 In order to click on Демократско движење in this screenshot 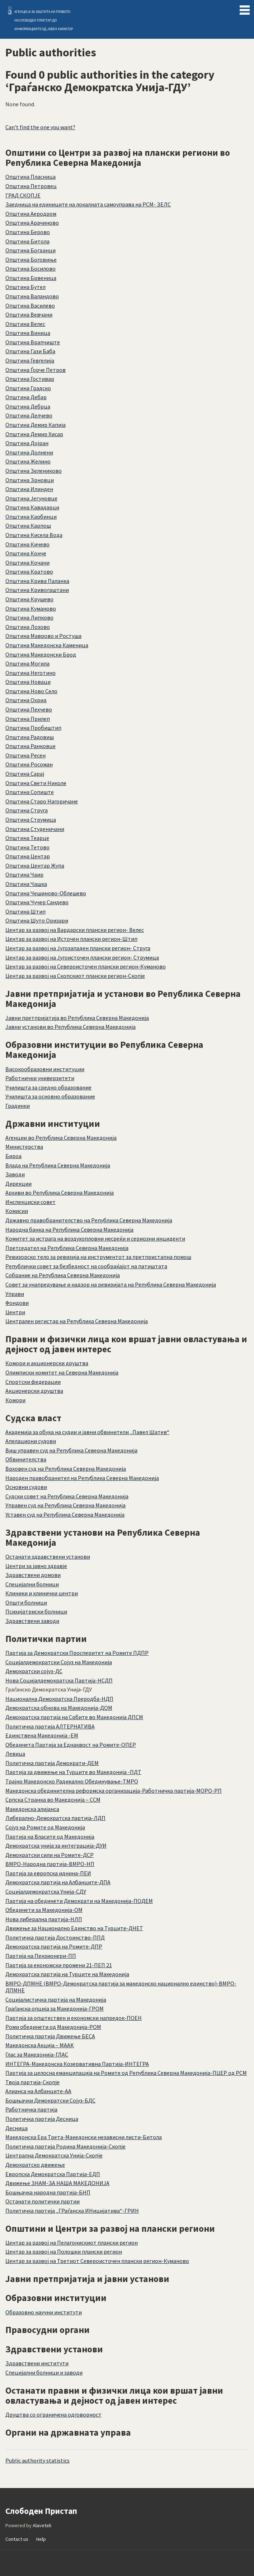, I will do `click(35, 2164)`.